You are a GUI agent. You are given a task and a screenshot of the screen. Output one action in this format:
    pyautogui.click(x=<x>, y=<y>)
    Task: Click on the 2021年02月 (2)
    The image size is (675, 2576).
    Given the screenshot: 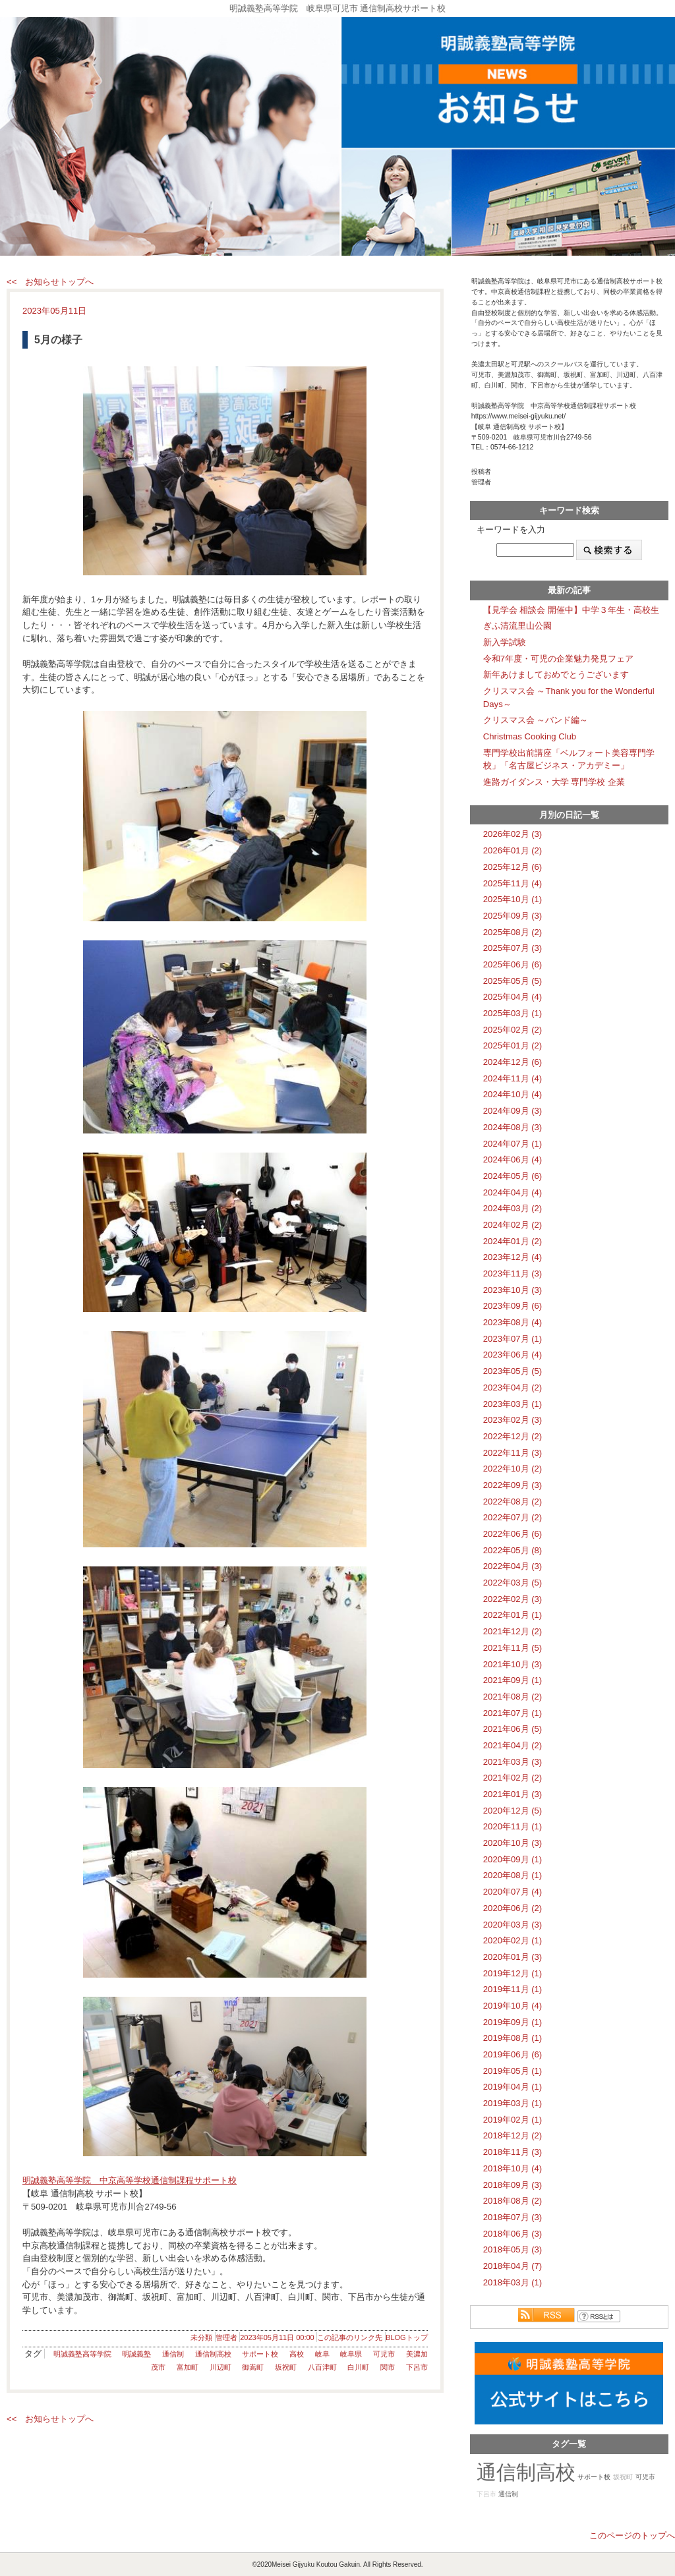 What is the action you would take?
    pyautogui.click(x=512, y=1778)
    